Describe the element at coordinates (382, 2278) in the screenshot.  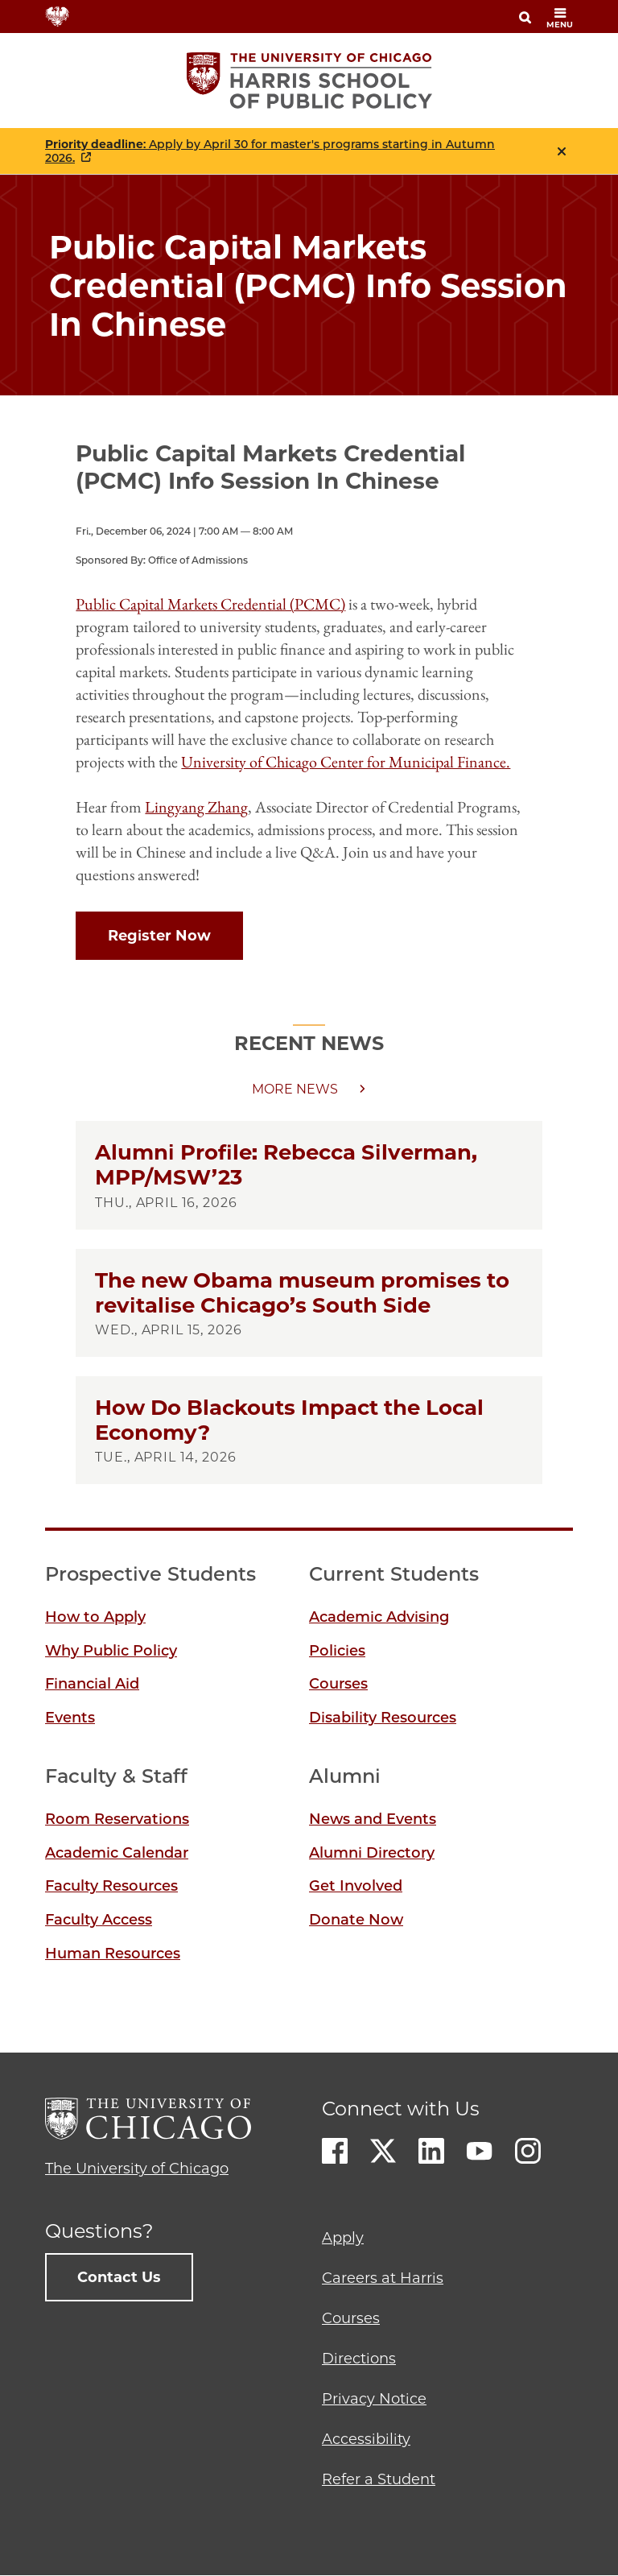
I see `Careers at Harris` at that location.